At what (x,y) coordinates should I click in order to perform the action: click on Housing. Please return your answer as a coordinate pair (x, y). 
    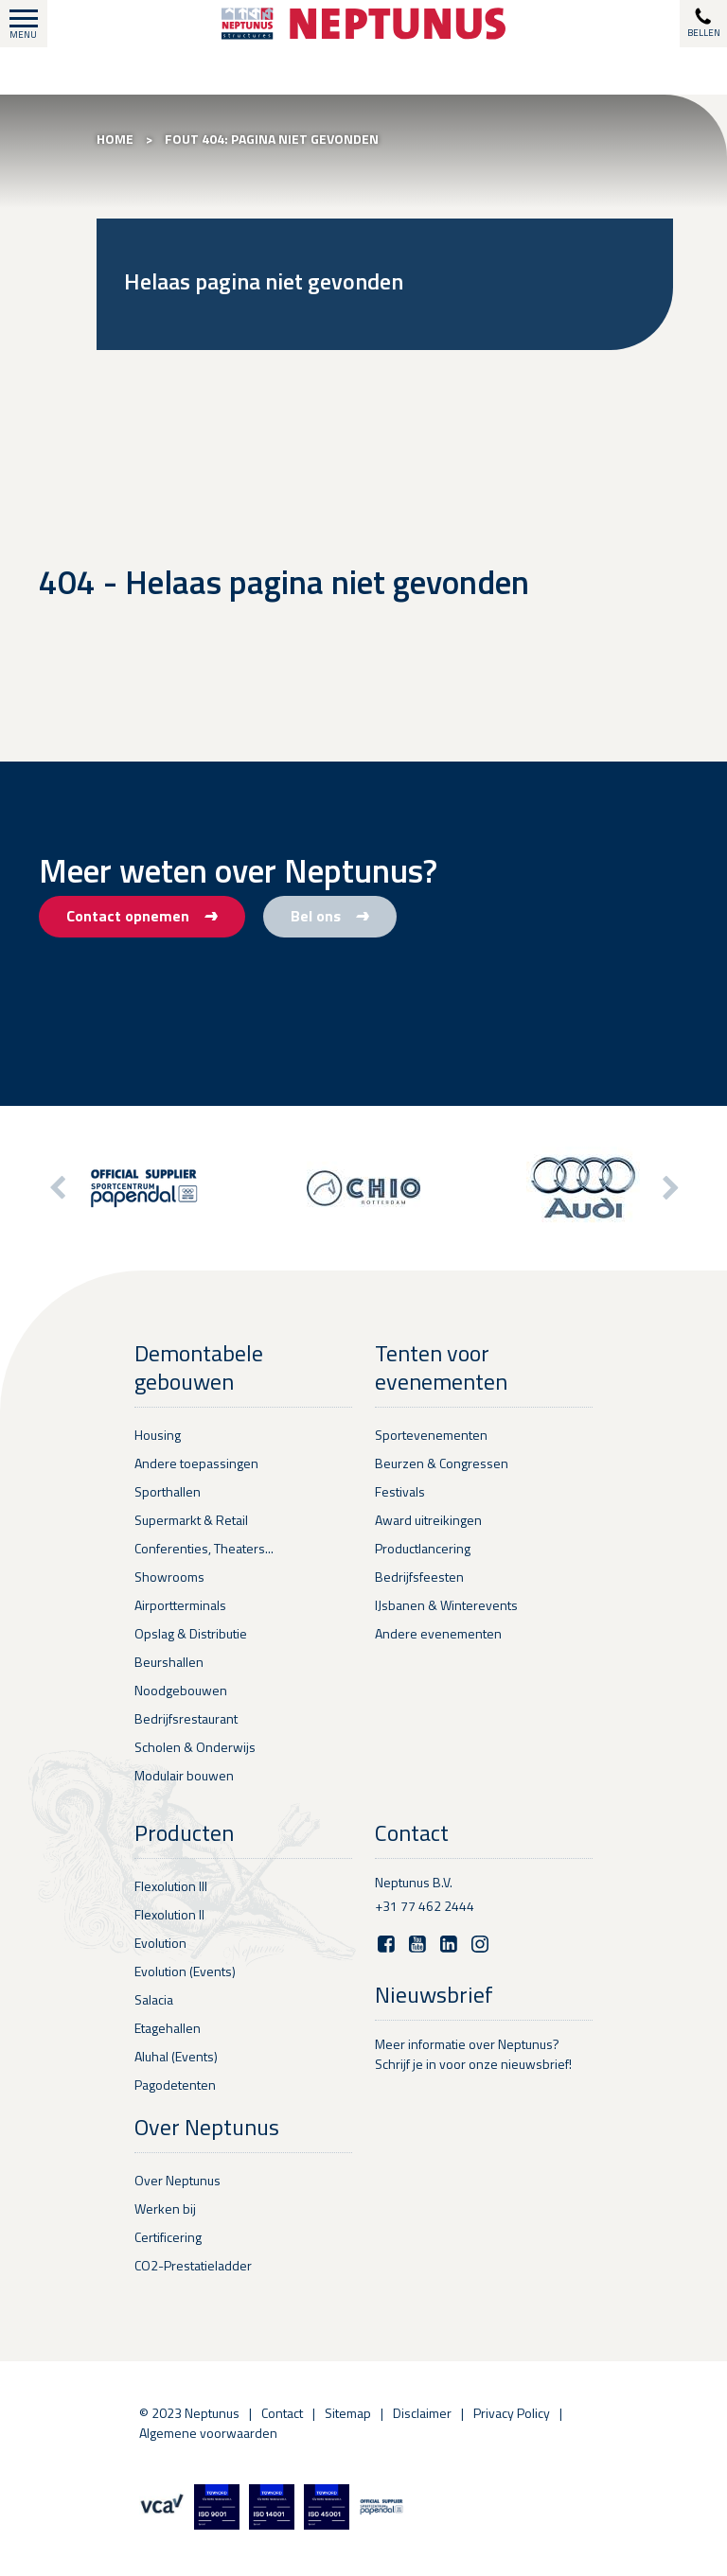
    Looking at the image, I should click on (157, 1435).